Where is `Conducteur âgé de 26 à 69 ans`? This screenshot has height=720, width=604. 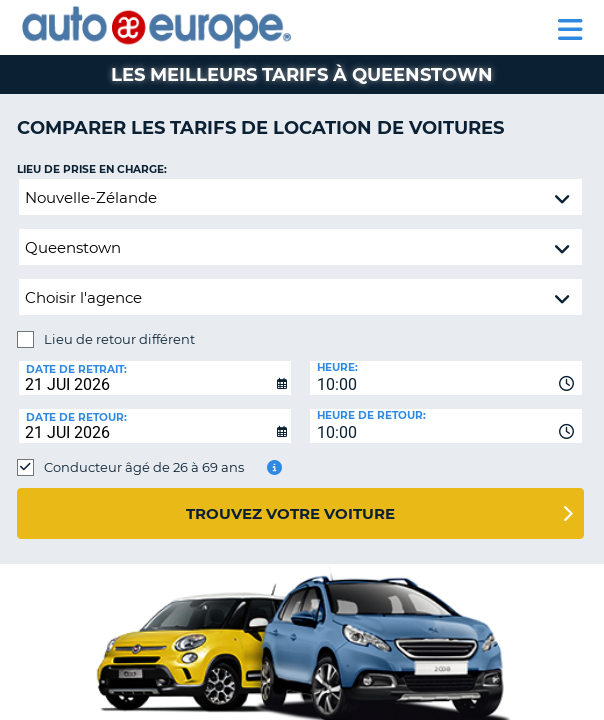
Conducteur âgé de 26 à 69 ans is located at coordinates (144, 467).